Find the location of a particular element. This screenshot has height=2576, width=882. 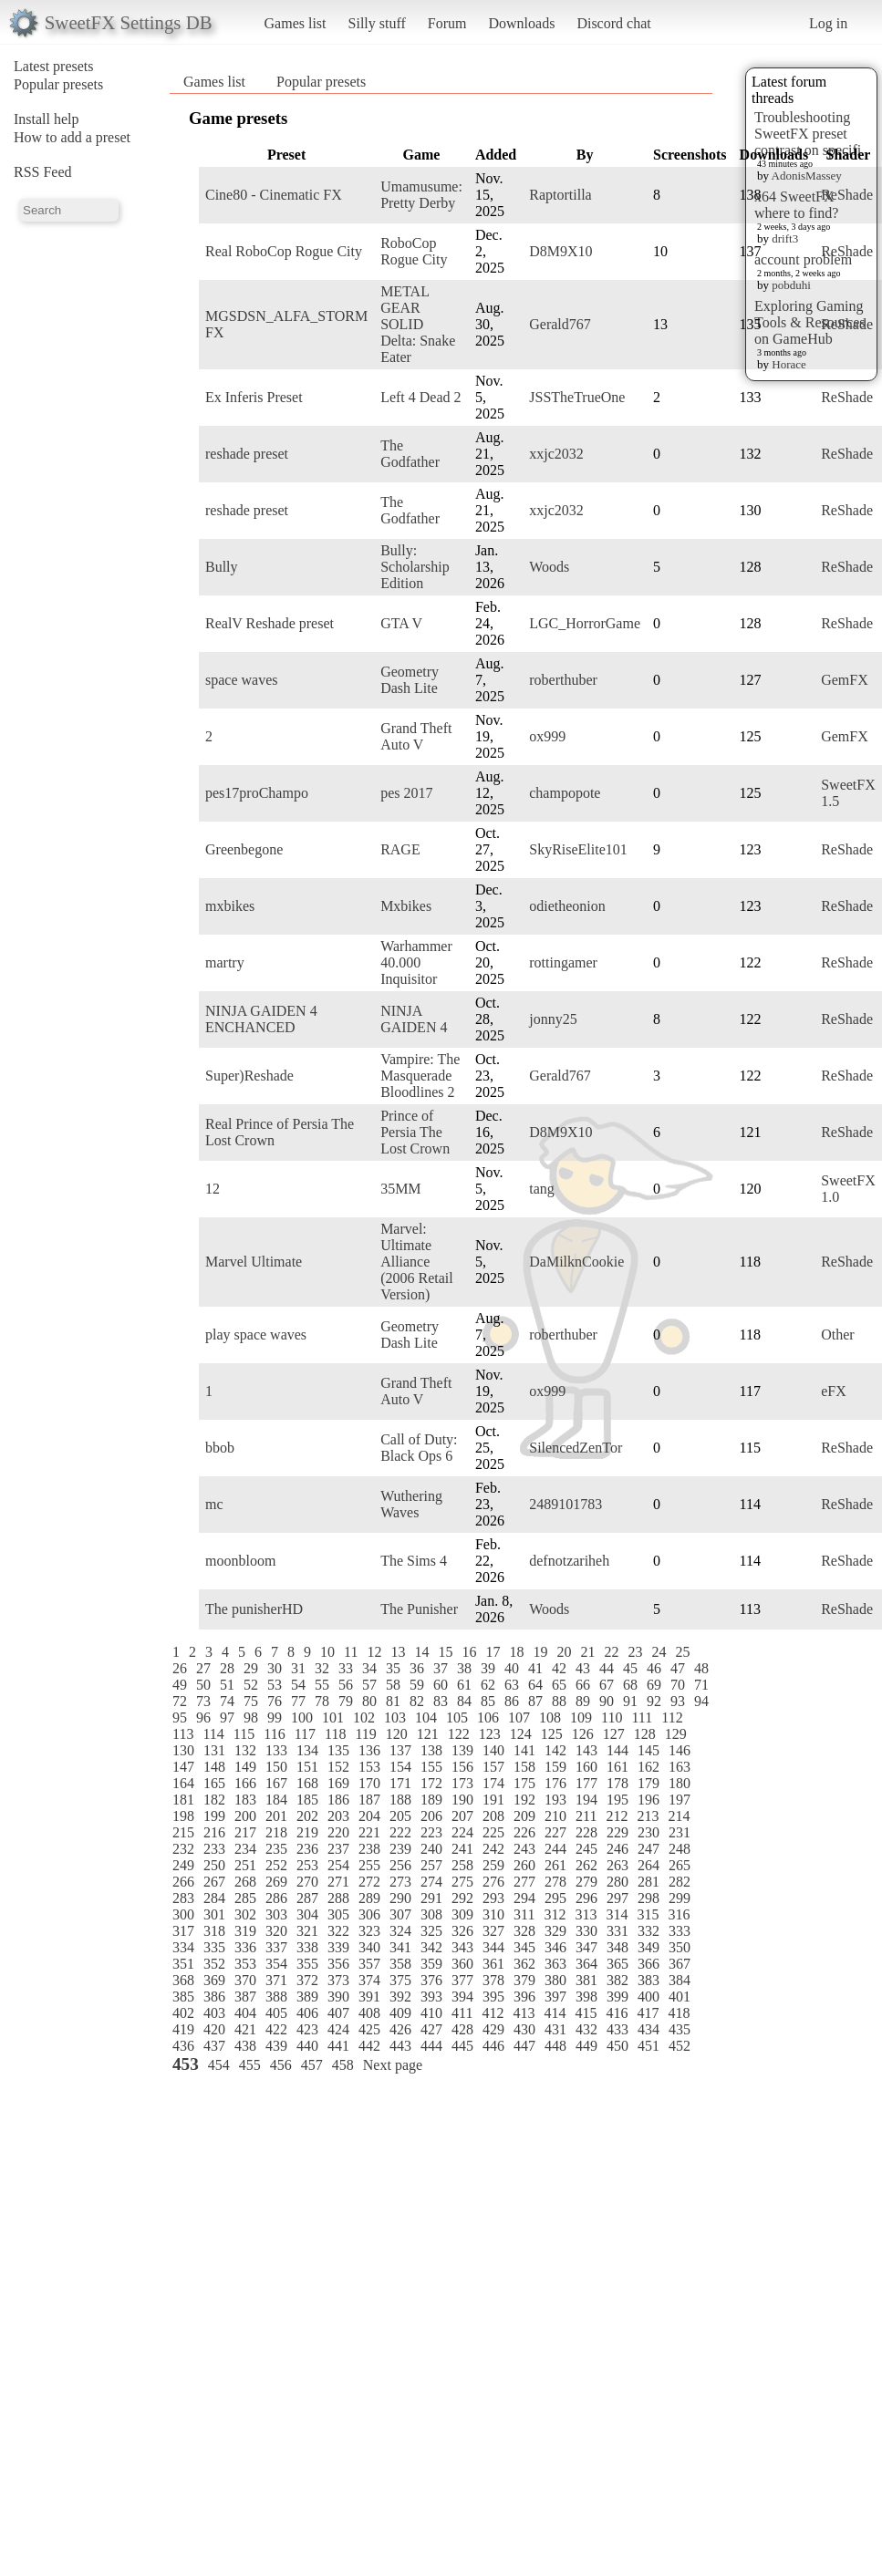

315 is located at coordinates (648, 1914).